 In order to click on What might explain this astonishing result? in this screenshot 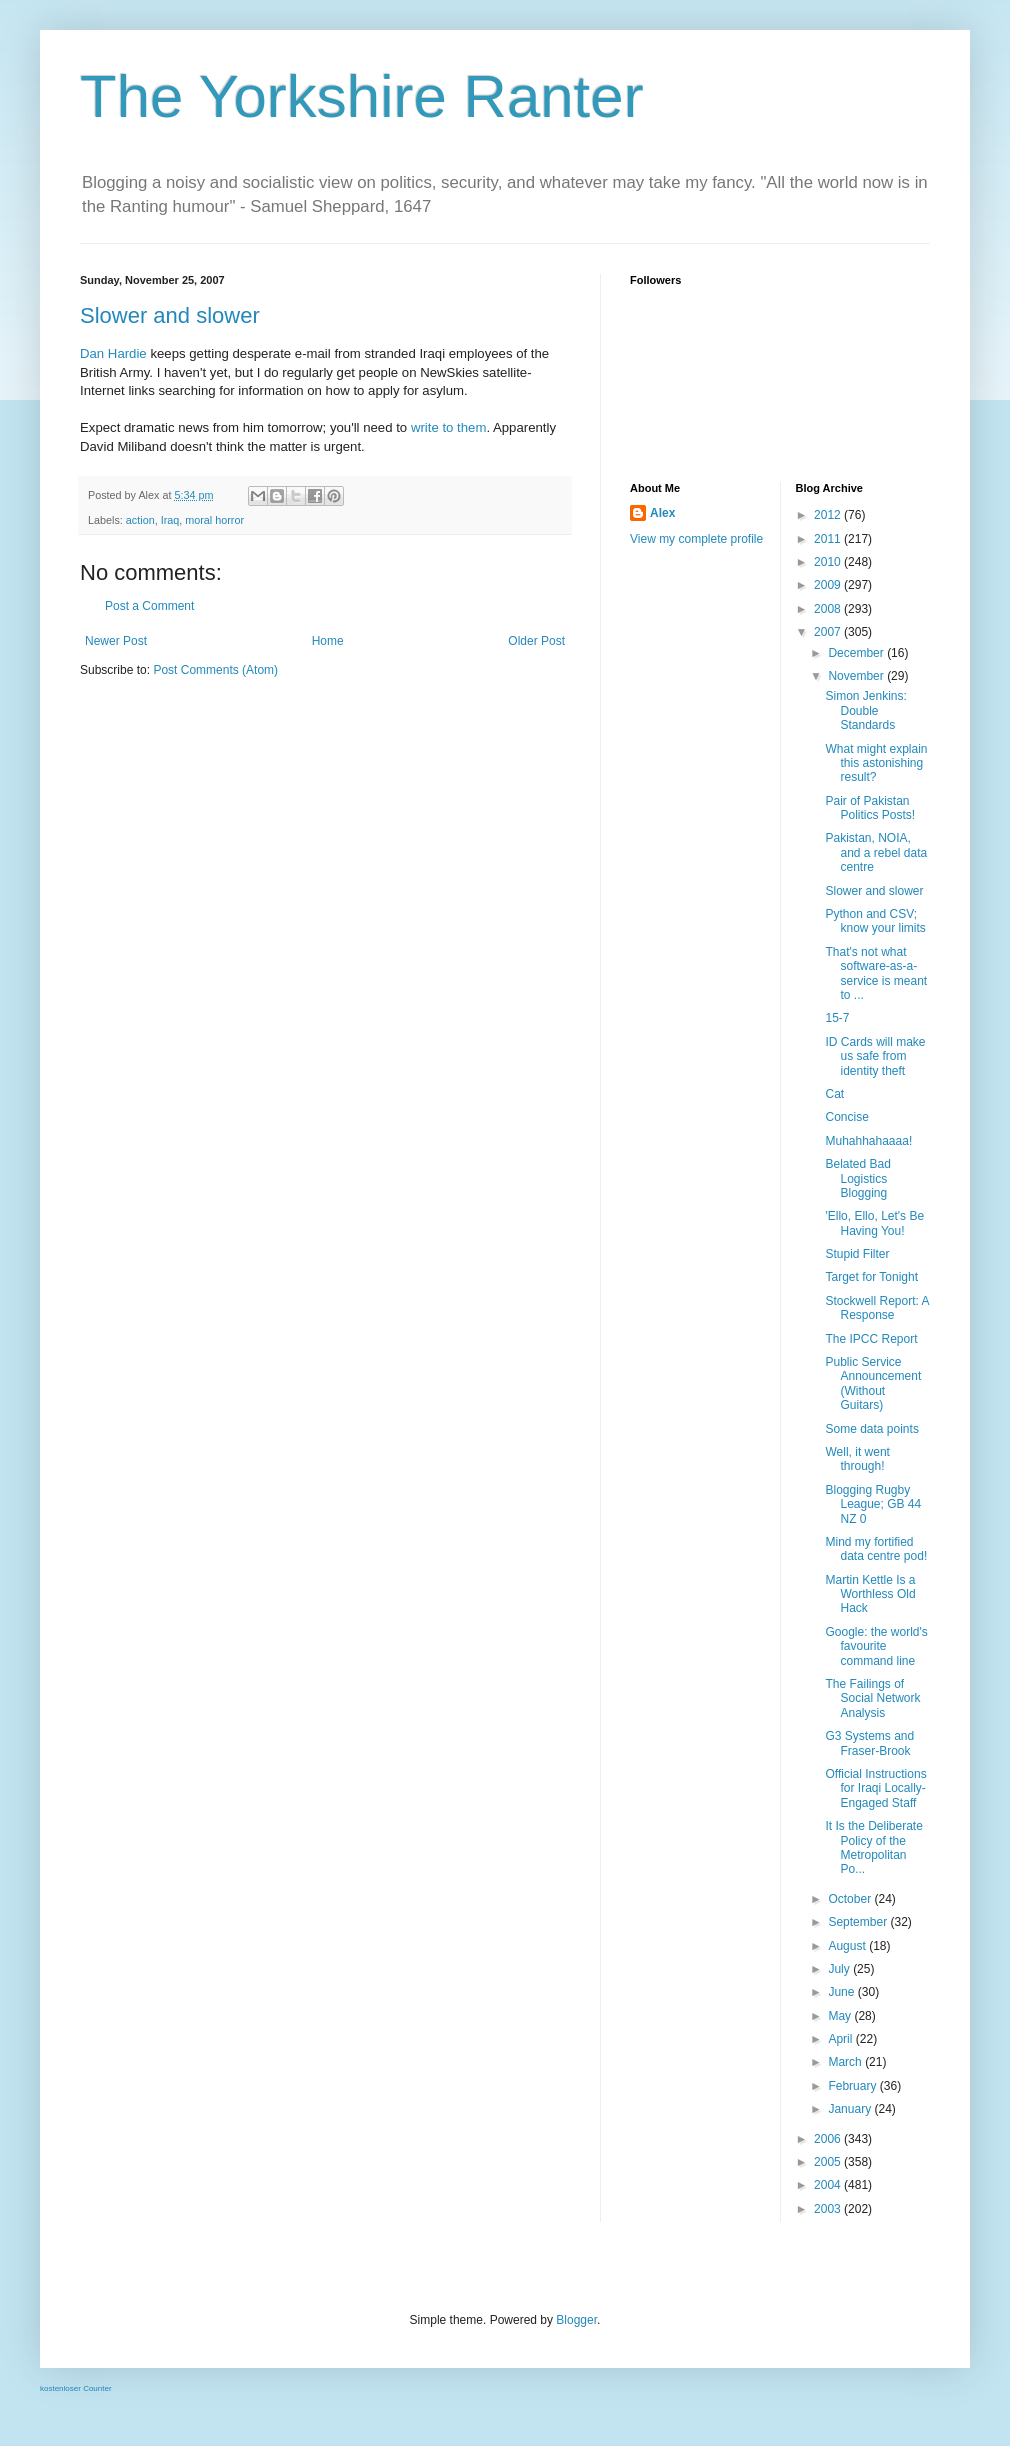, I will do `click(876, 763)`.